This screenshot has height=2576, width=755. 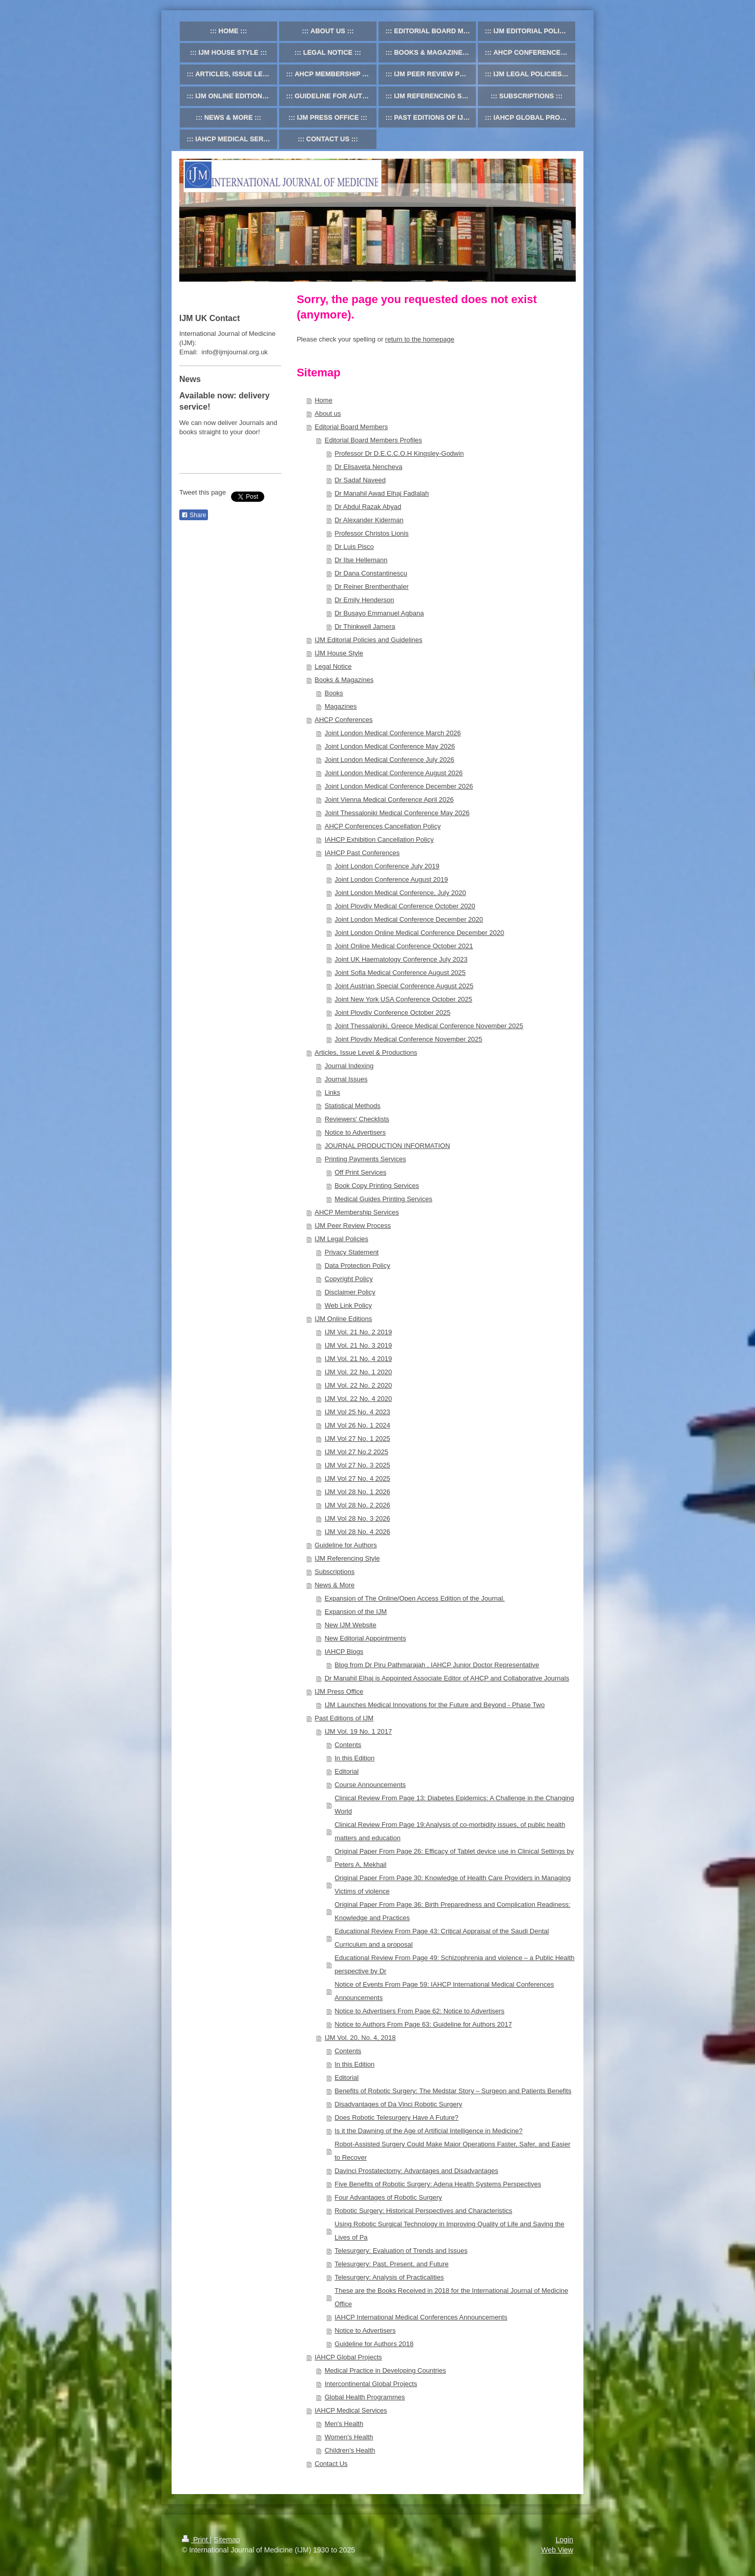 What do you see at coordinates (399, 786) in the screenshot?
I see `Joint London Medical Conference December 2026` at bounding box center [399, 786].